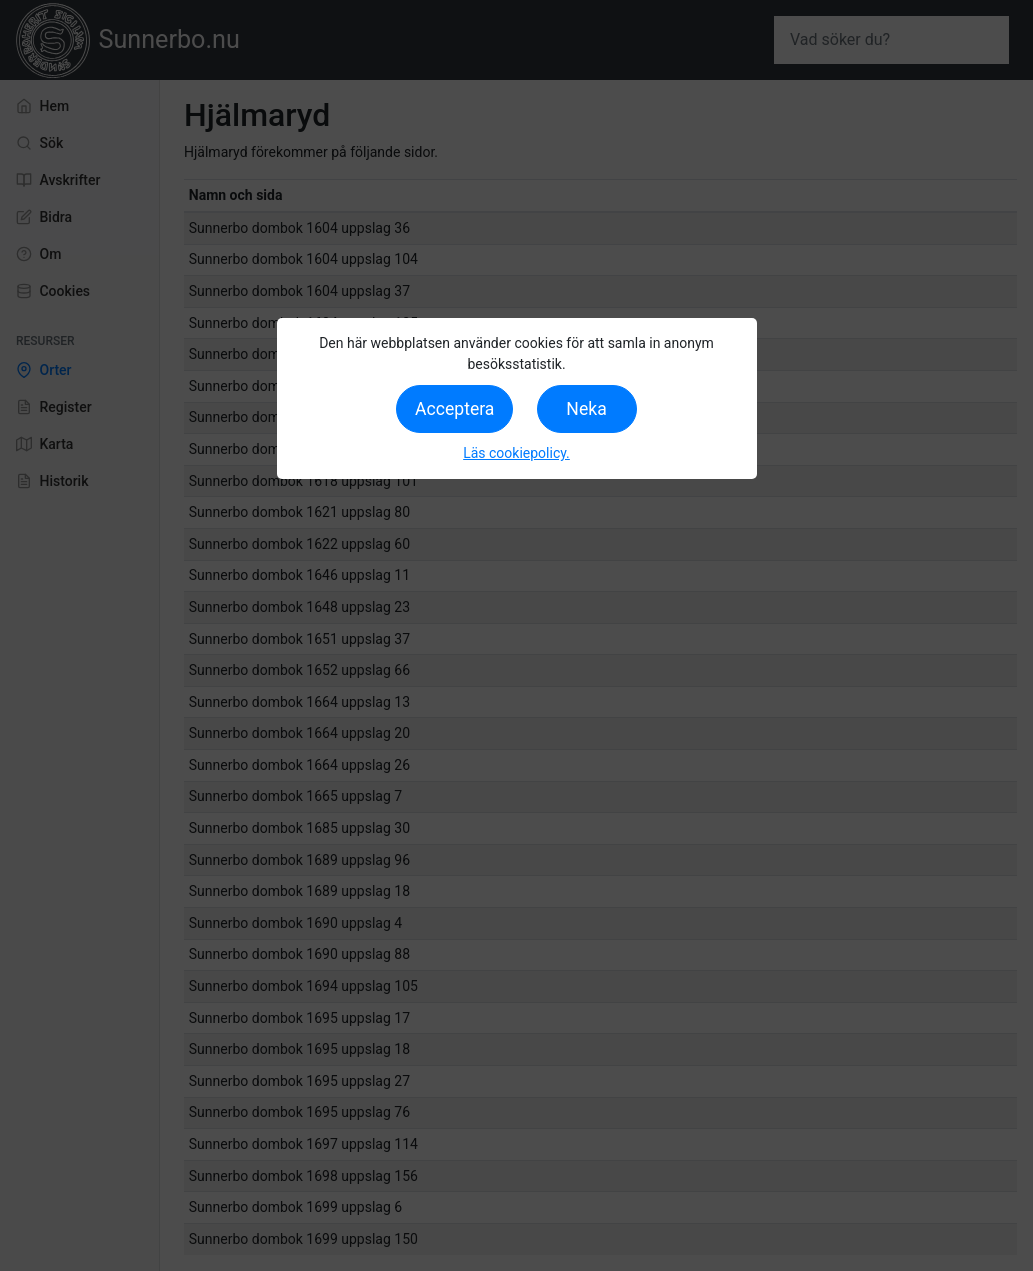 Image resolution: width=1033 pixels, height=1271 pixels. Describe the element at coordinates (586, 409) in the screenshot. I see `Neka` at that location.